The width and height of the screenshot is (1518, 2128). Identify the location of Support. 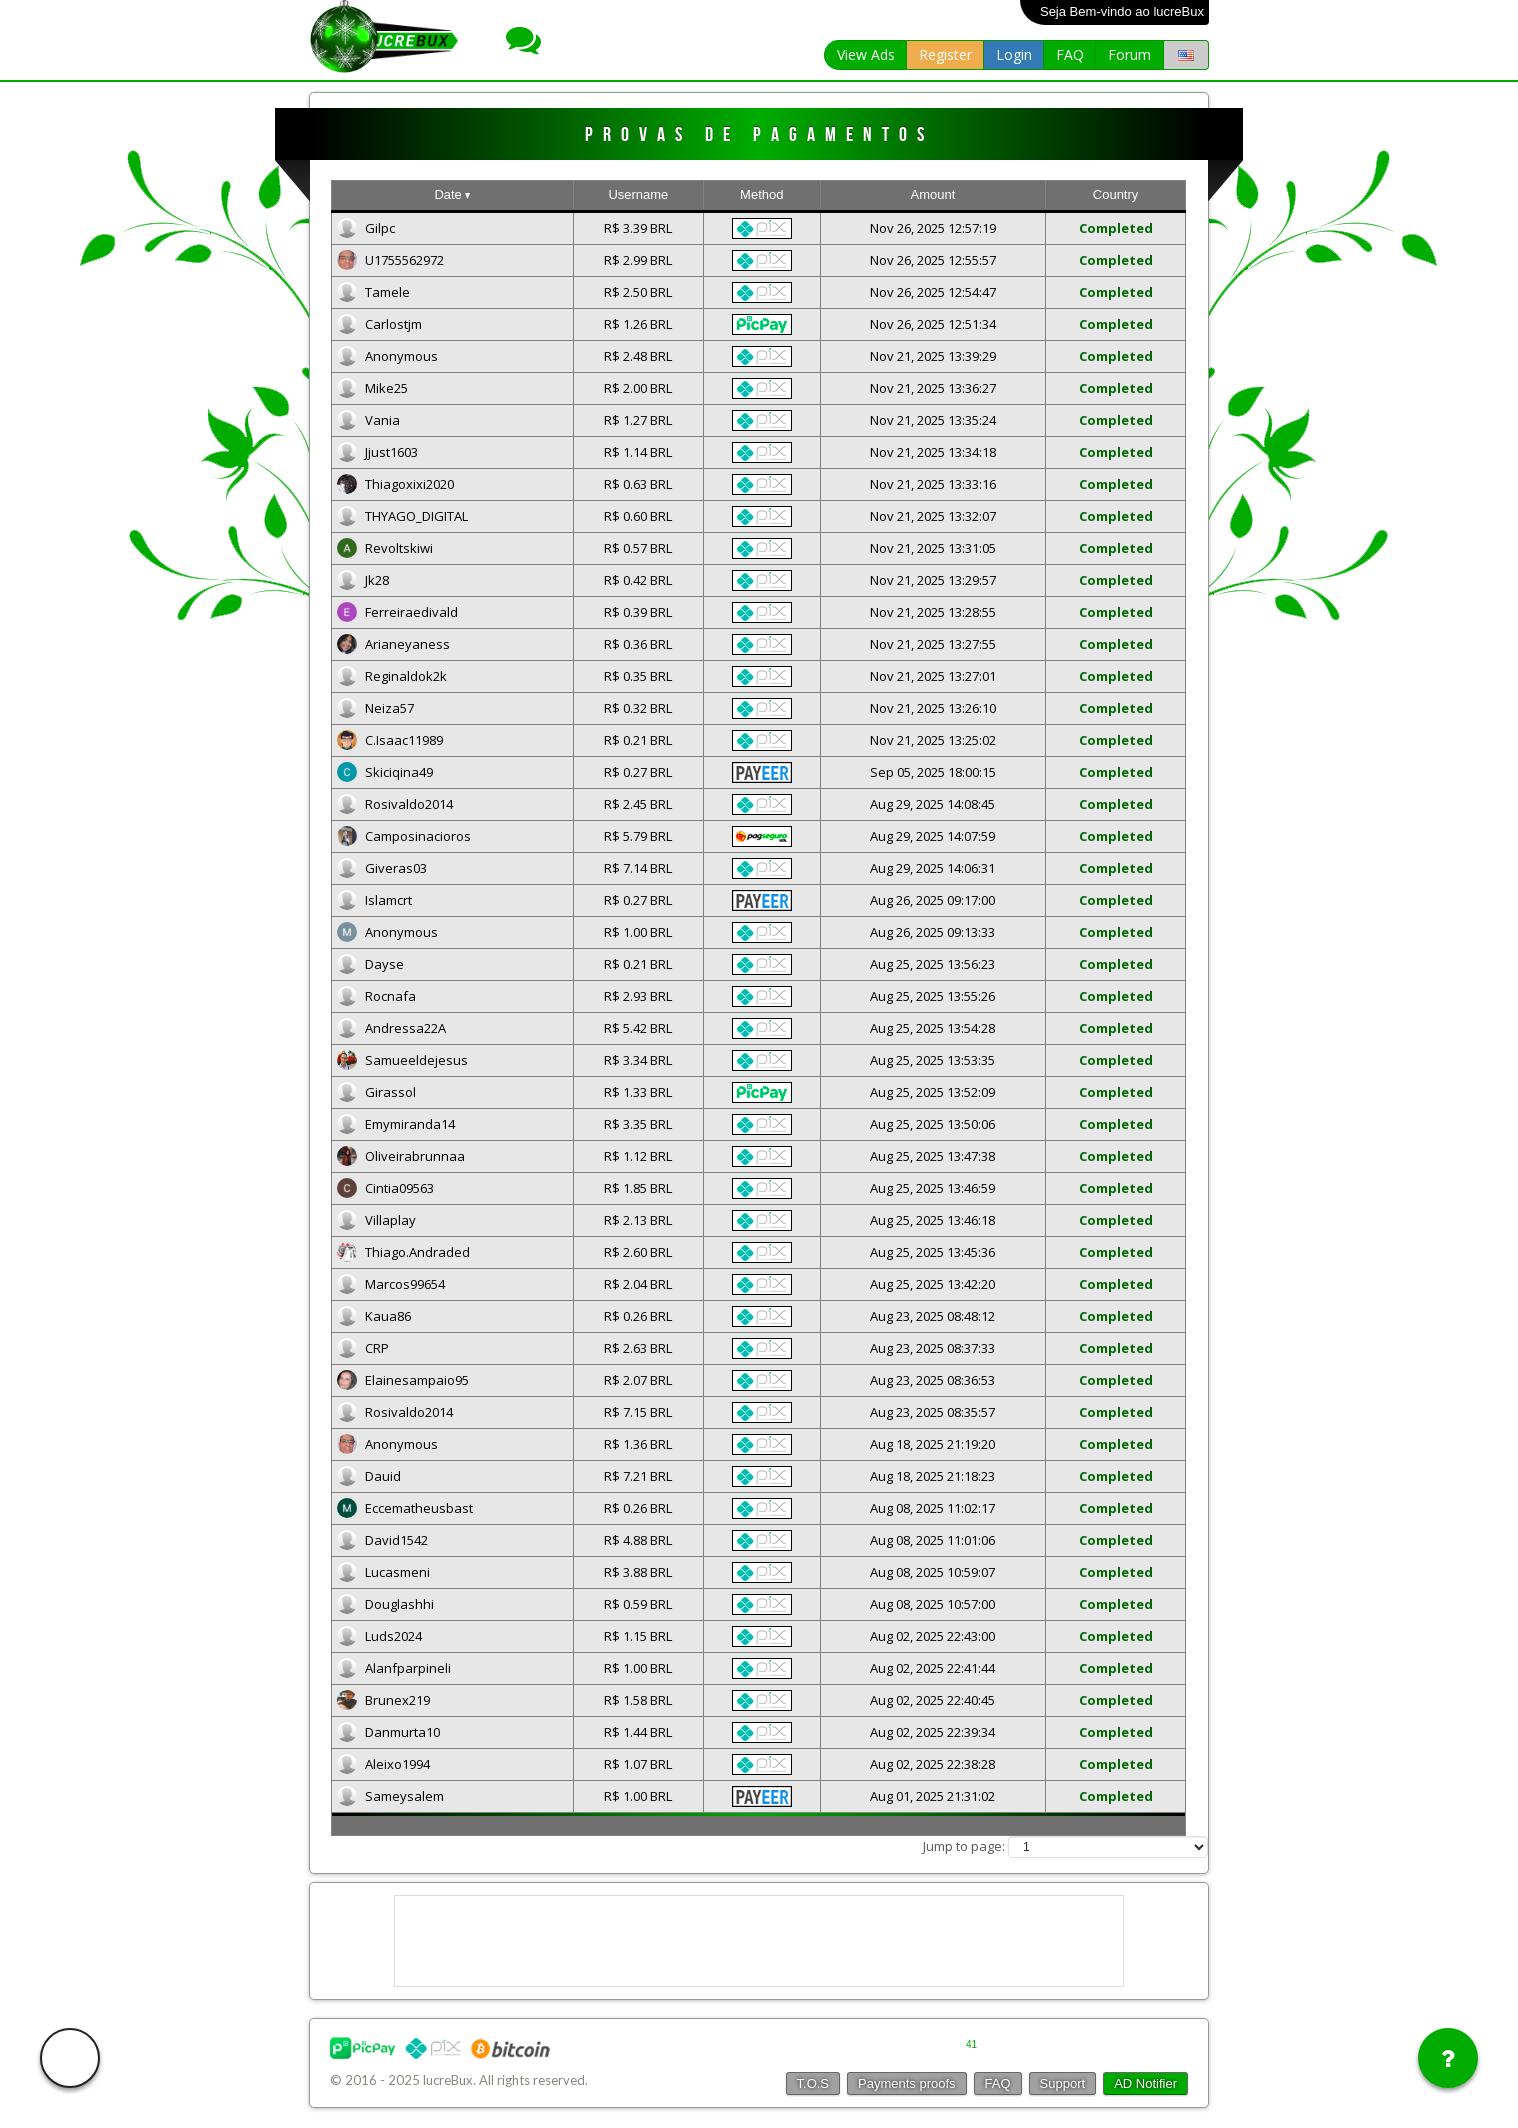
(1063, 2083).